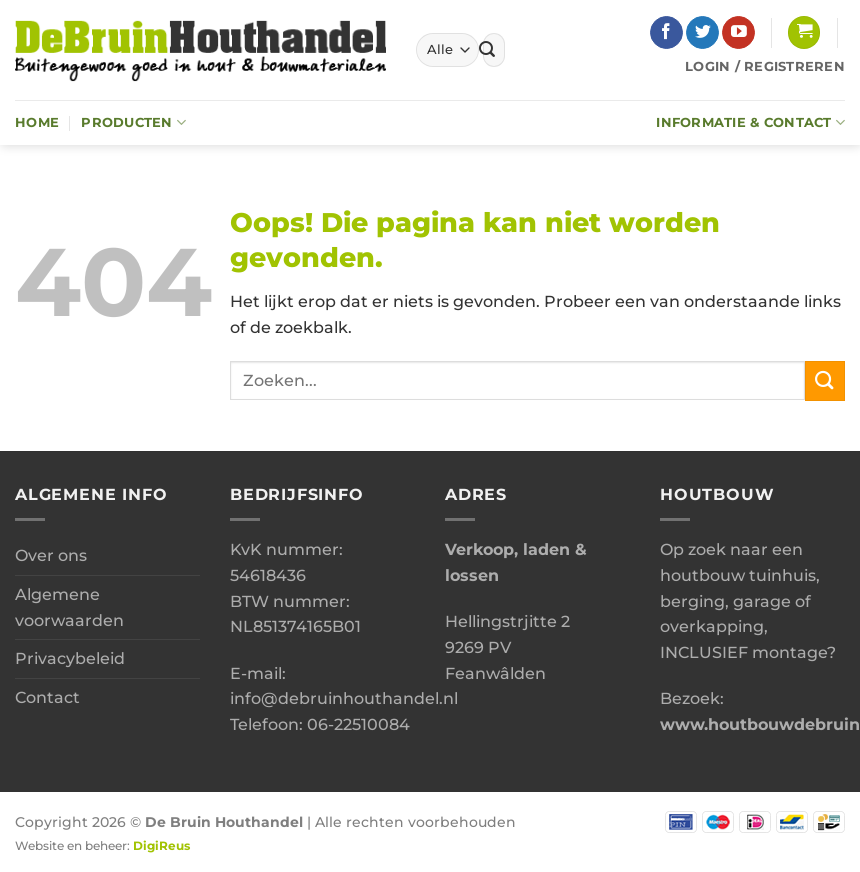 The image size is (860, 872). What do you see at coordinates (37, 122) in the screenshot?
I see `Home` at bounding box center [37, 122].